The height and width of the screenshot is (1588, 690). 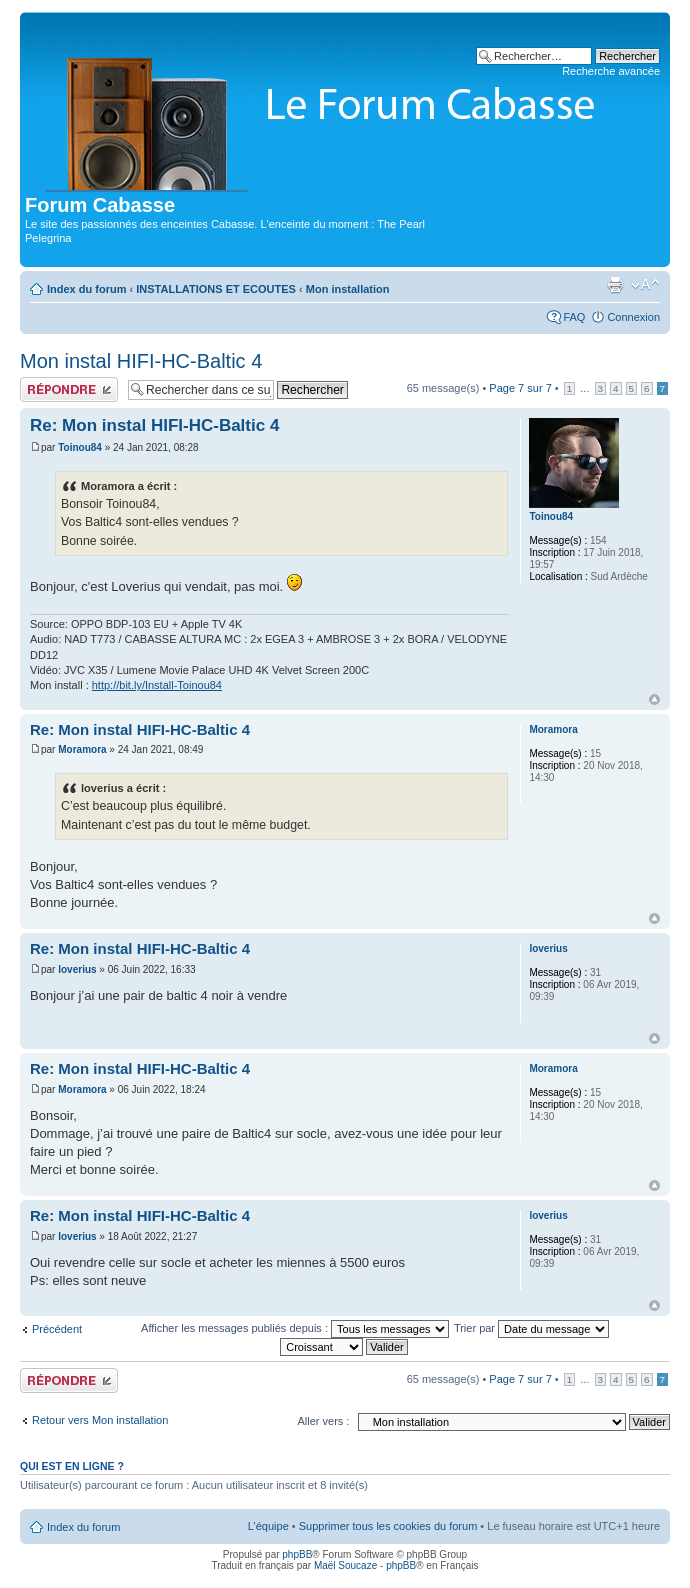 I want to click on Publier une réponse, so click(x=69, y=389).